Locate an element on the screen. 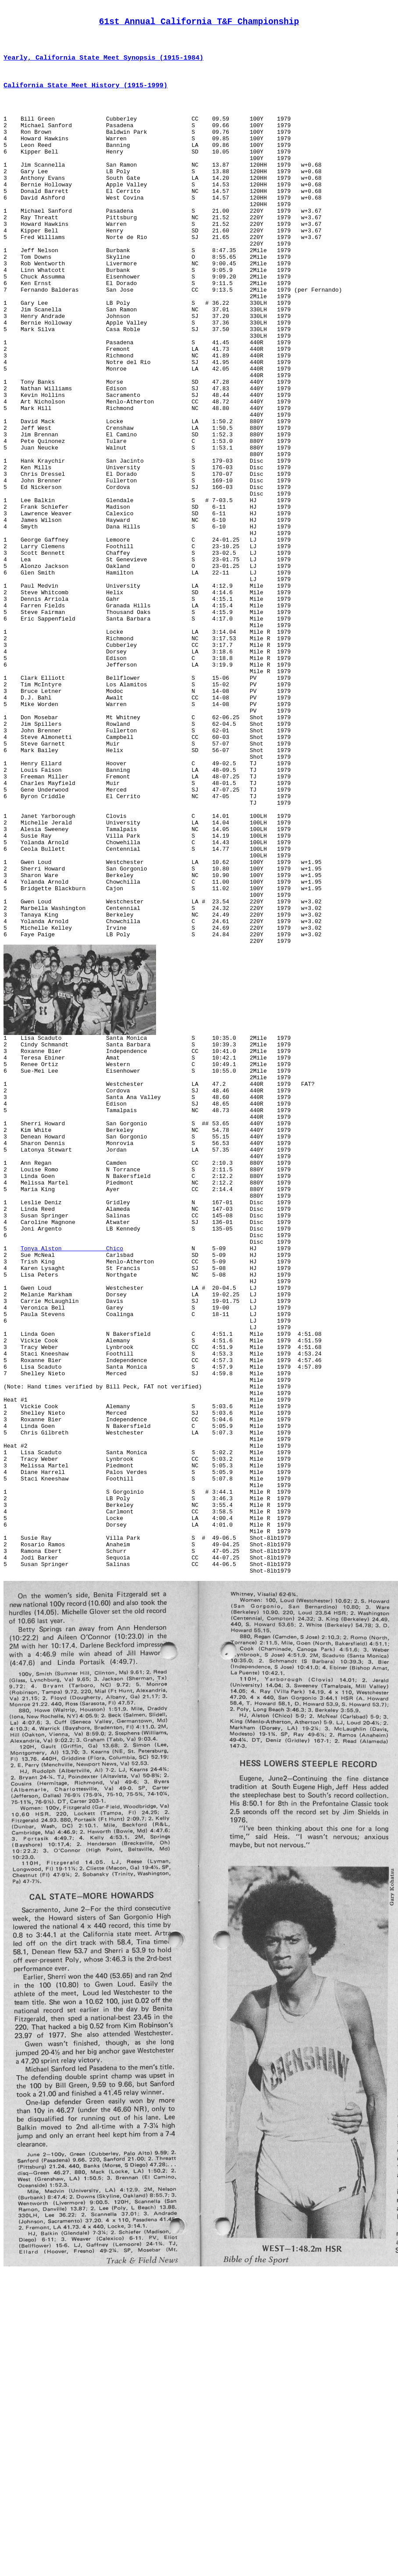 Image resolution: width=398 pixels, height=2576 pixels. 61st Annual California T&F Championship is located at coordinates (199, 24).